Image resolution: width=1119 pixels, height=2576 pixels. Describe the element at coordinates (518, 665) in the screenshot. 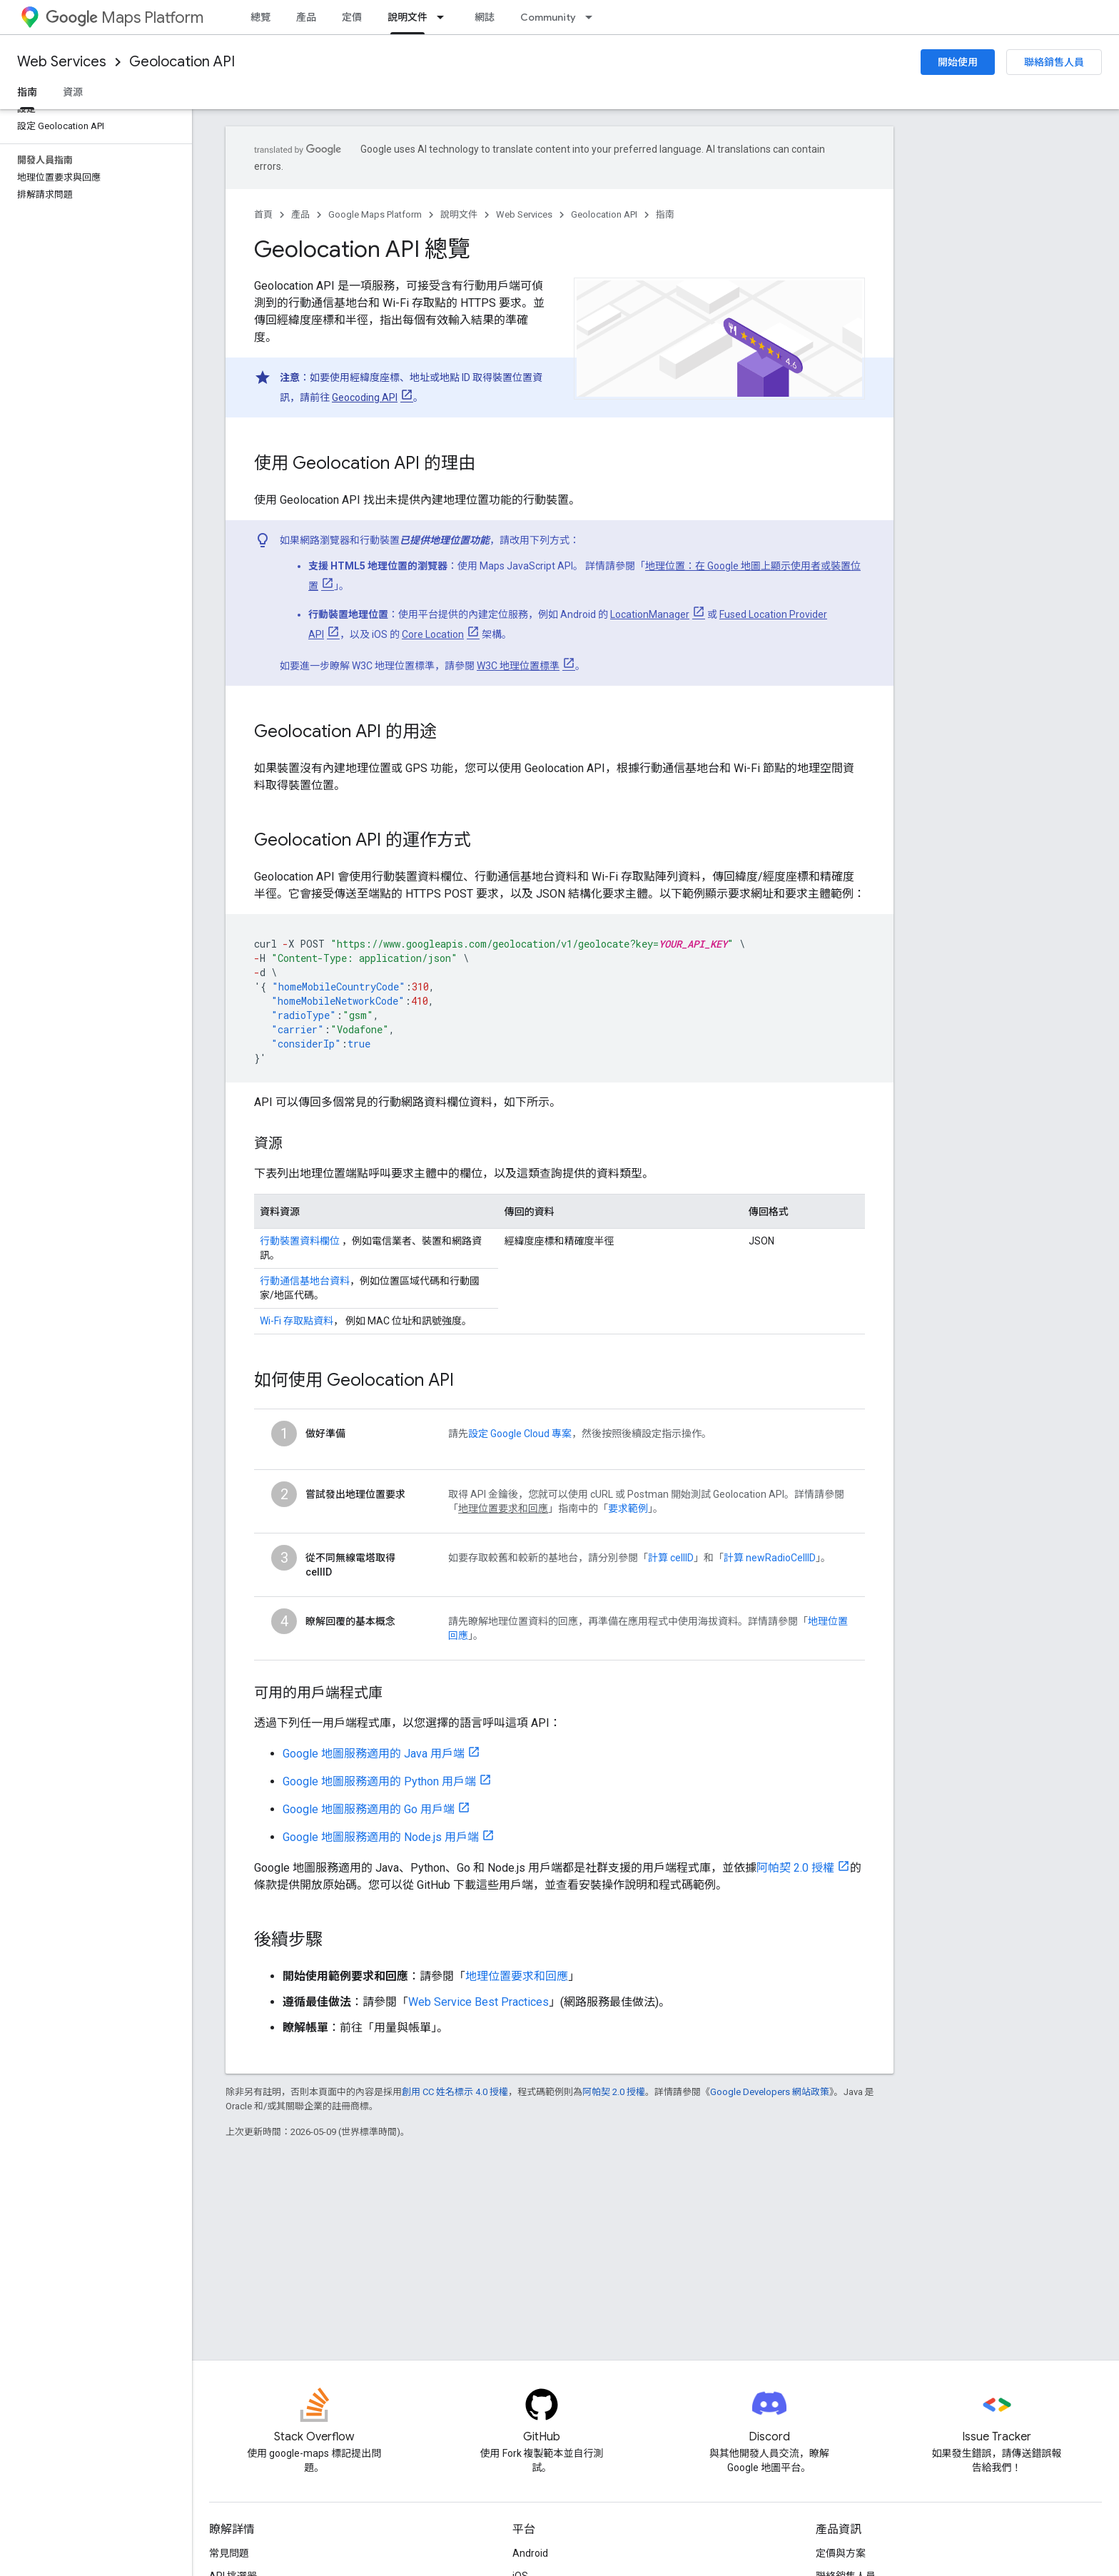

I see `W3C 地理位置標準` at that location.